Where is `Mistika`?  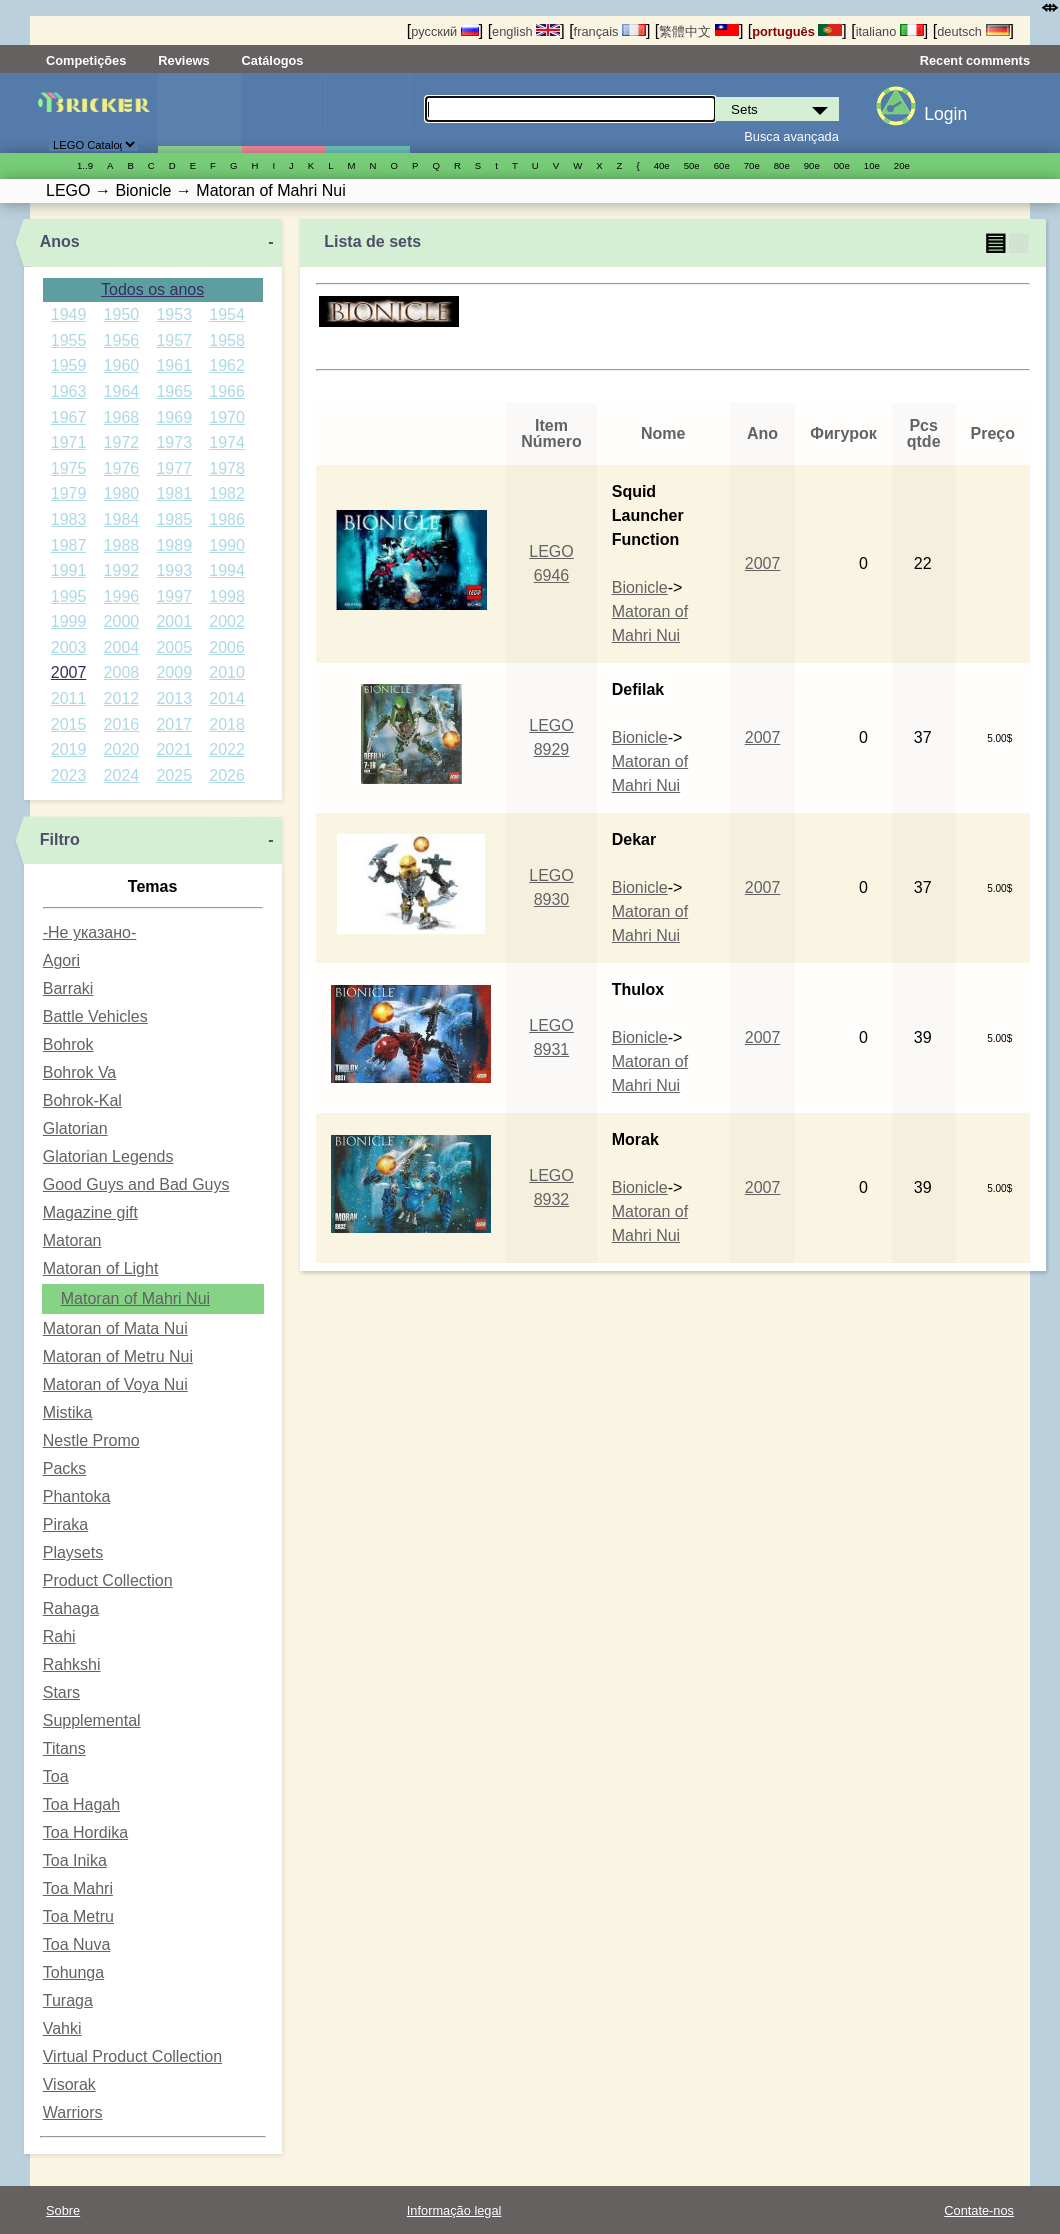
Mistika is located at coordinates (68, 1412).